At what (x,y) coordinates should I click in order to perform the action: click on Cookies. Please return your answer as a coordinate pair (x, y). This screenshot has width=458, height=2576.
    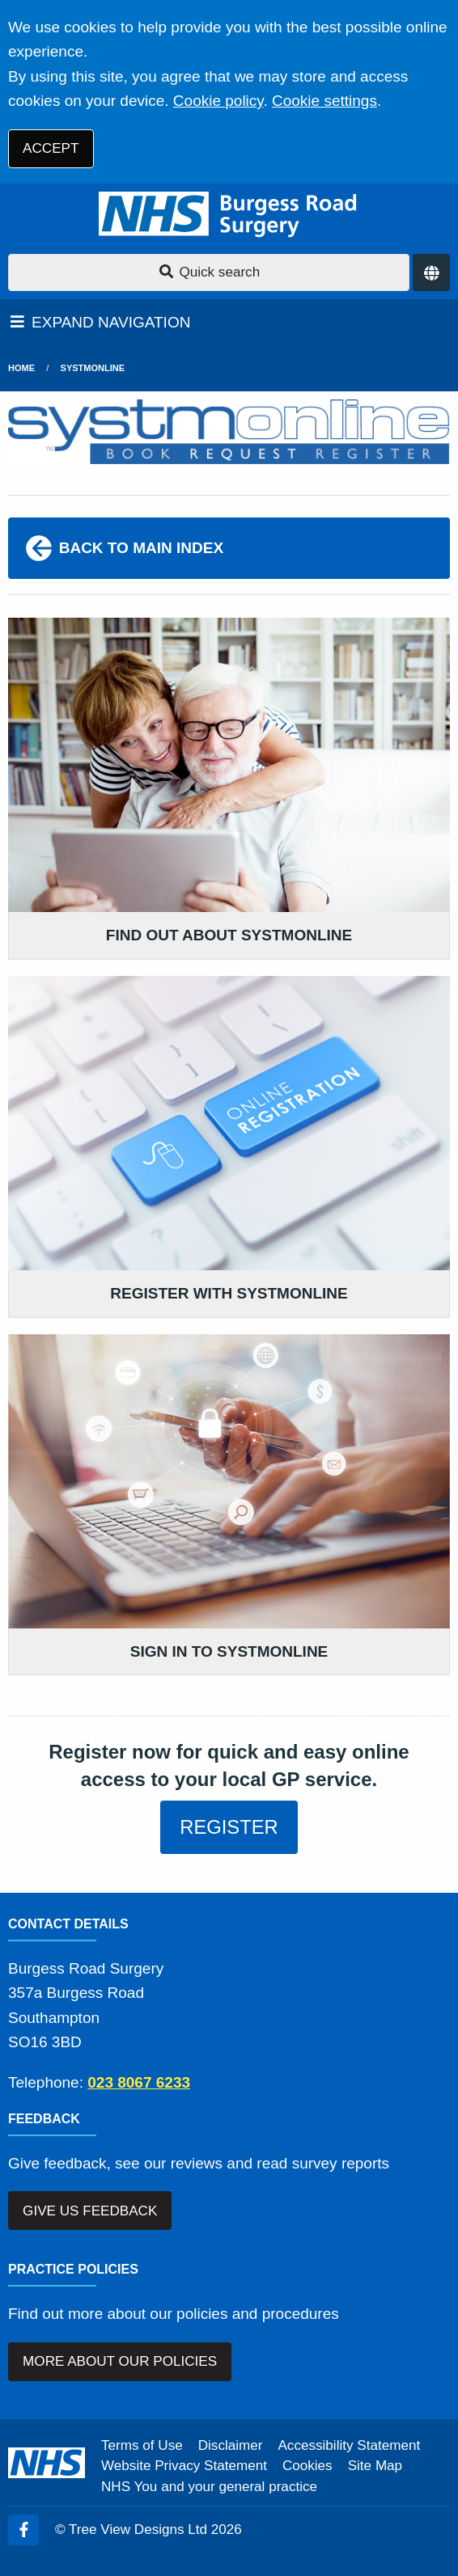
    Looking at the image, I should click on (307, 2465).